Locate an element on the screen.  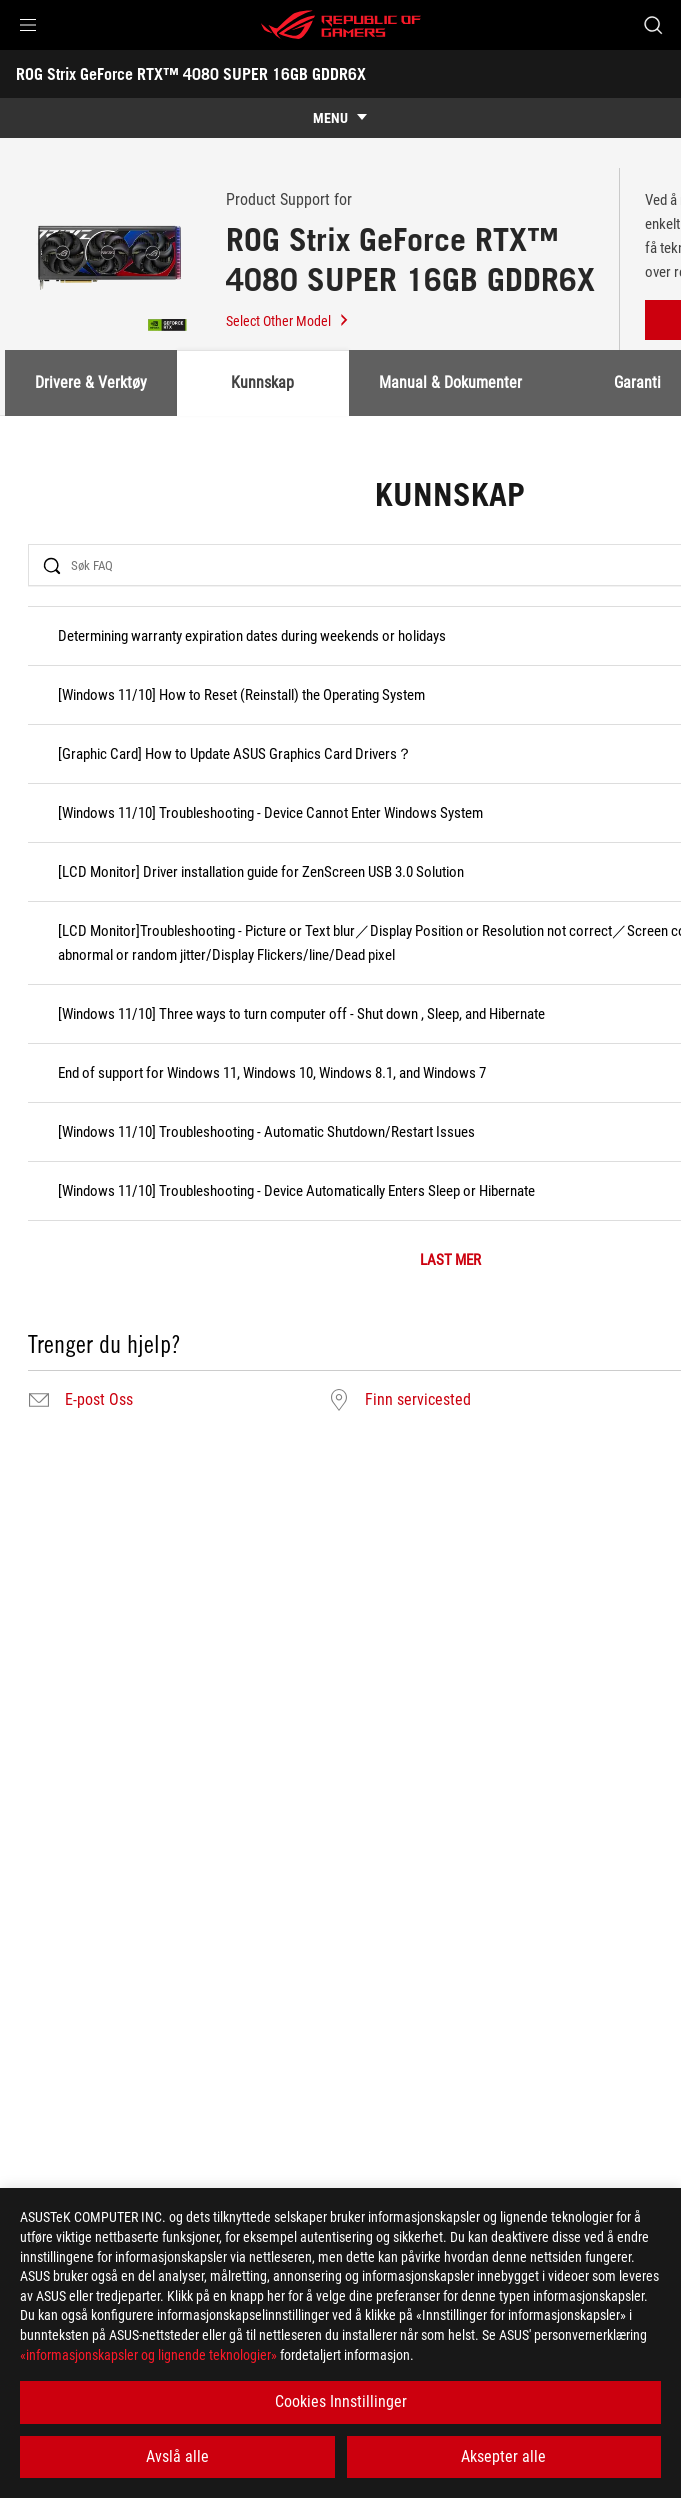
[button] is located at coordinates (28, 25).